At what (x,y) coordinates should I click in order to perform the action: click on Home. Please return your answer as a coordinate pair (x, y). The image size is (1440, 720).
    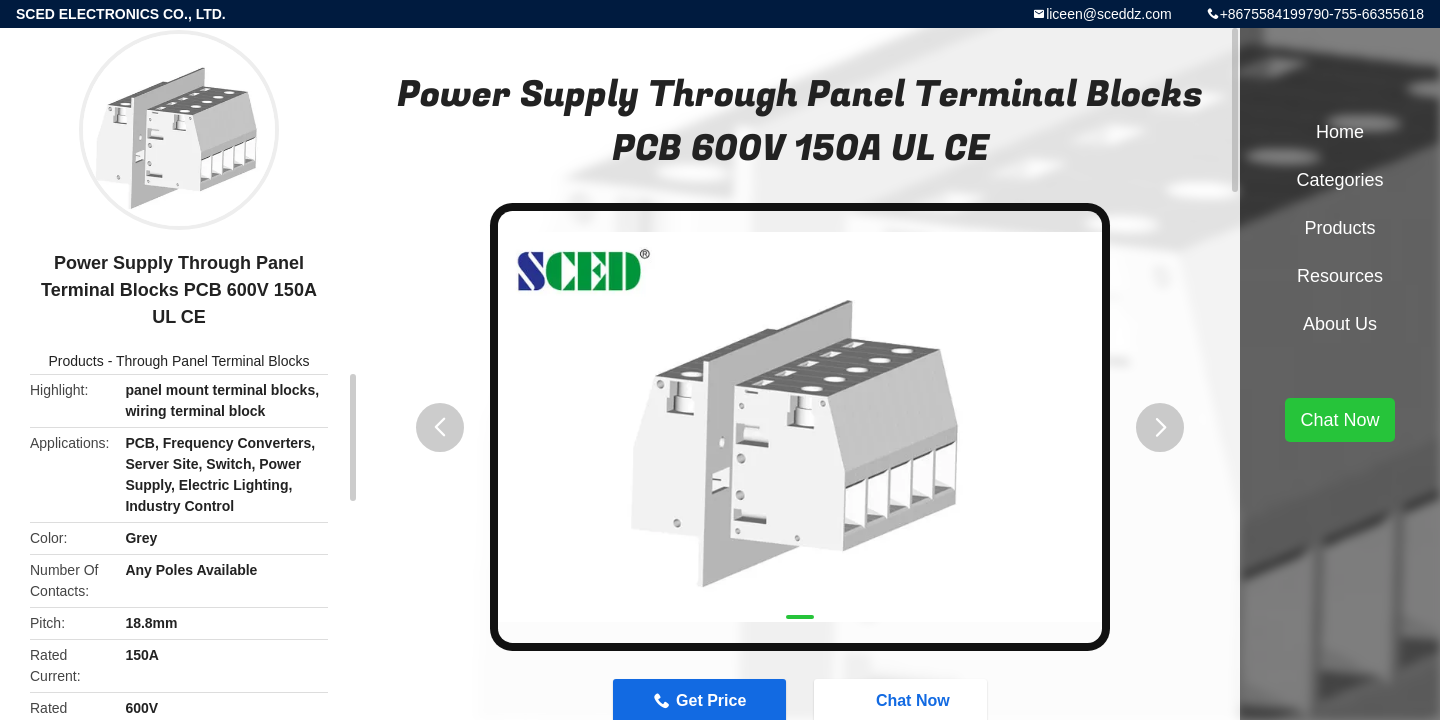
    Looking at the image, I should click on (1340, 132).